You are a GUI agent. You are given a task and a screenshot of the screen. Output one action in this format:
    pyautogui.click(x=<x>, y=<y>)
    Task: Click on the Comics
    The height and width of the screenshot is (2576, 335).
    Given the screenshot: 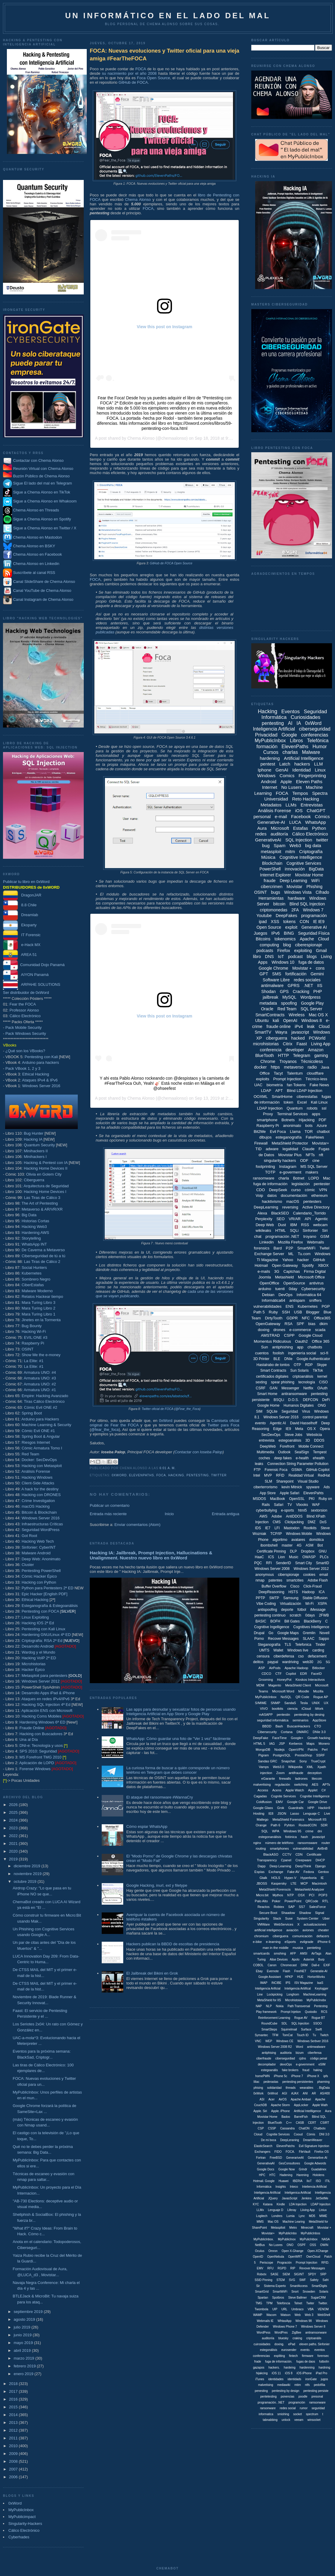 What is the action you would take?
    pyautogui.click(x=287, y=775)
    